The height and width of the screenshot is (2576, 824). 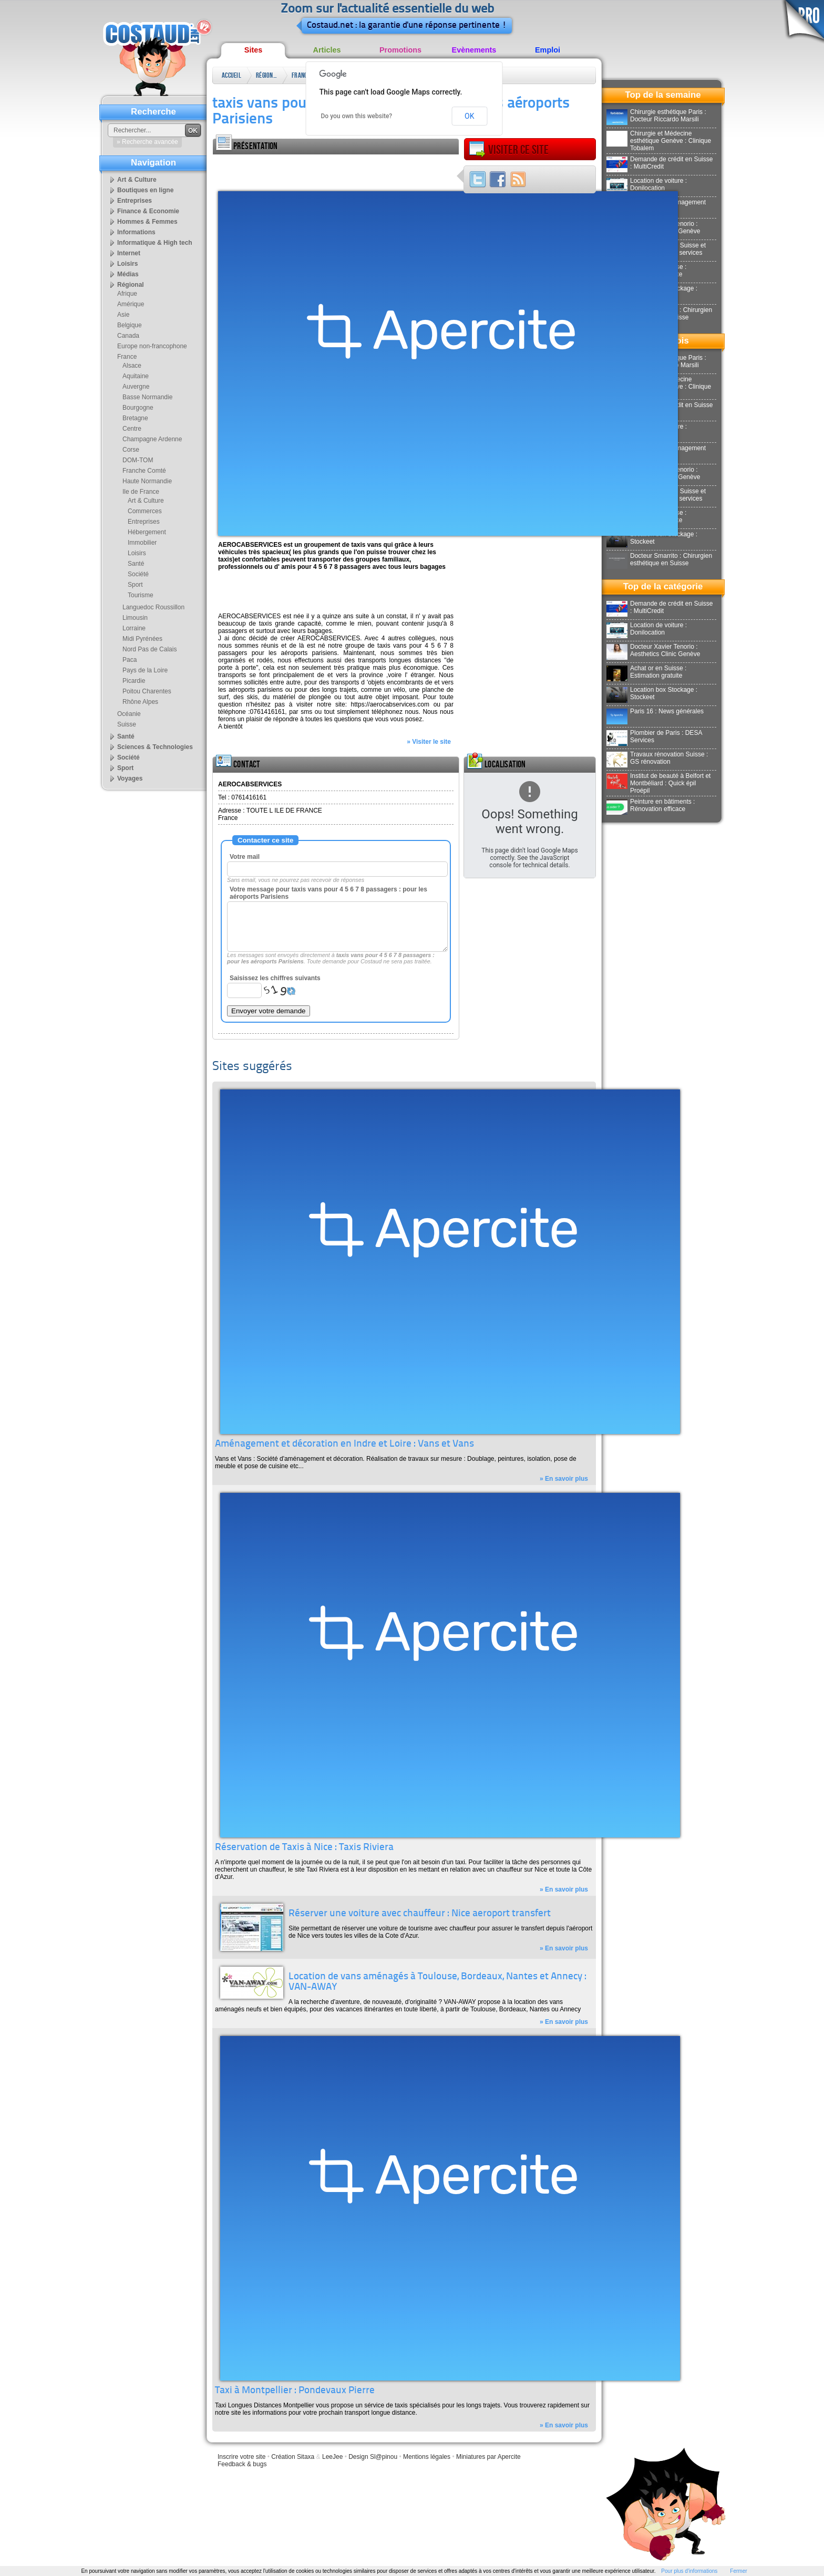 I want to click on Chirurgie esthétique Paris : Docteur Riccardo Marsili, so click(x=656, y=115).